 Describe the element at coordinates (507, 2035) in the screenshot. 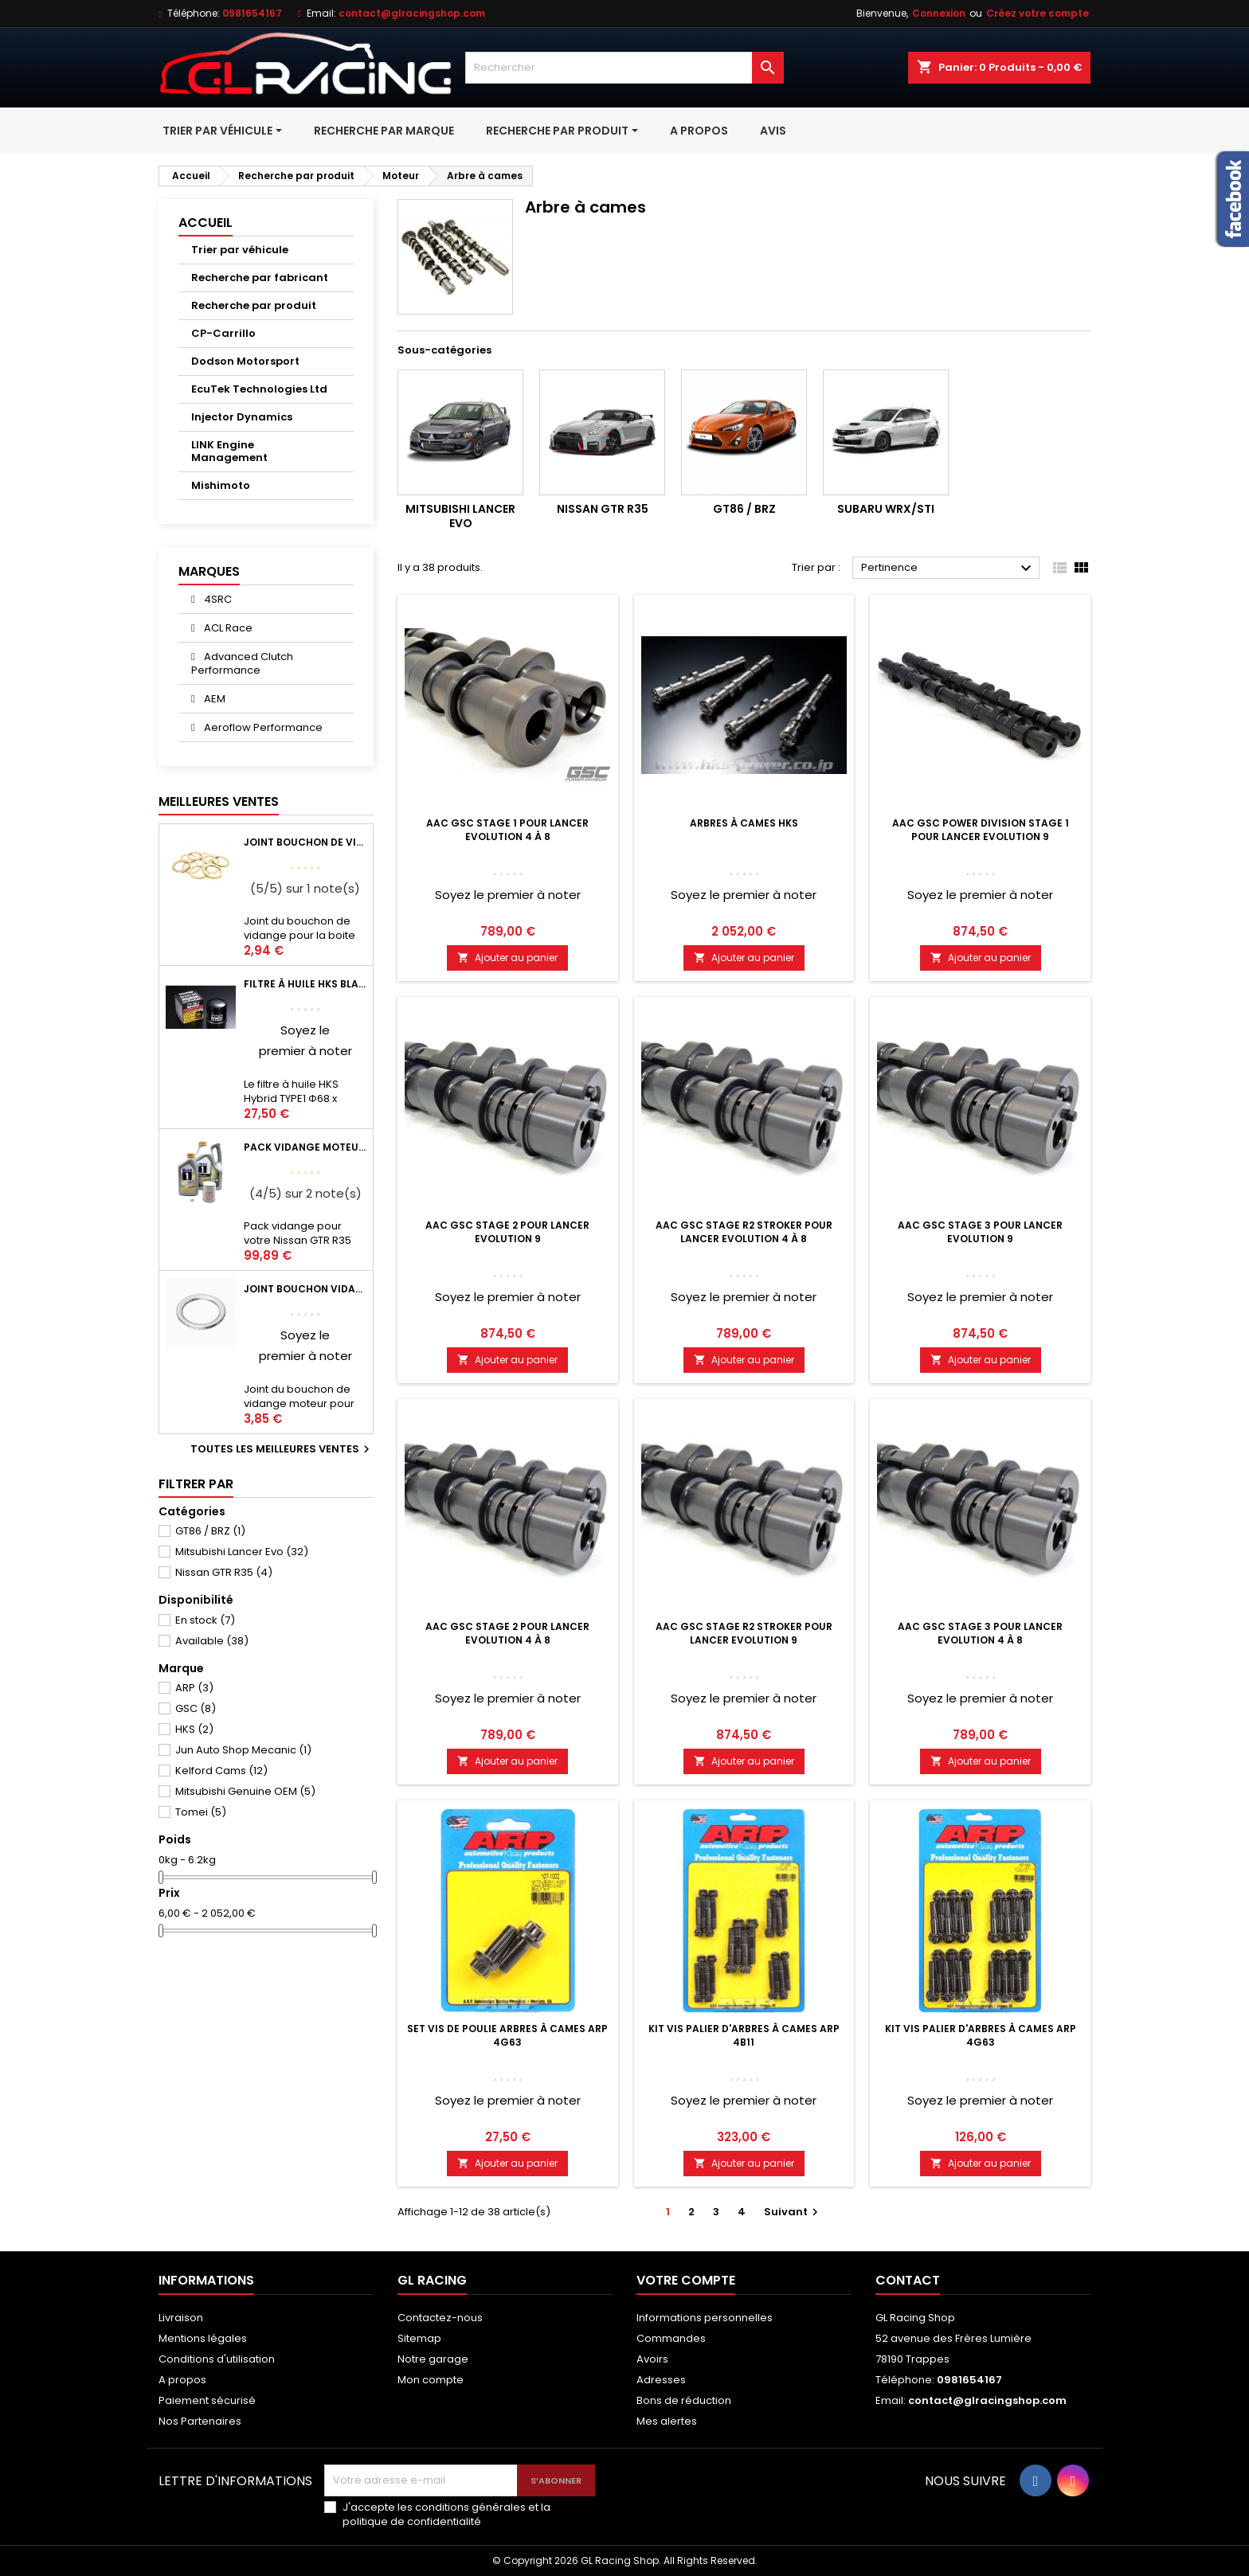

I see `Set vis de poulie arbres à cames ARP 4G63` at that location.